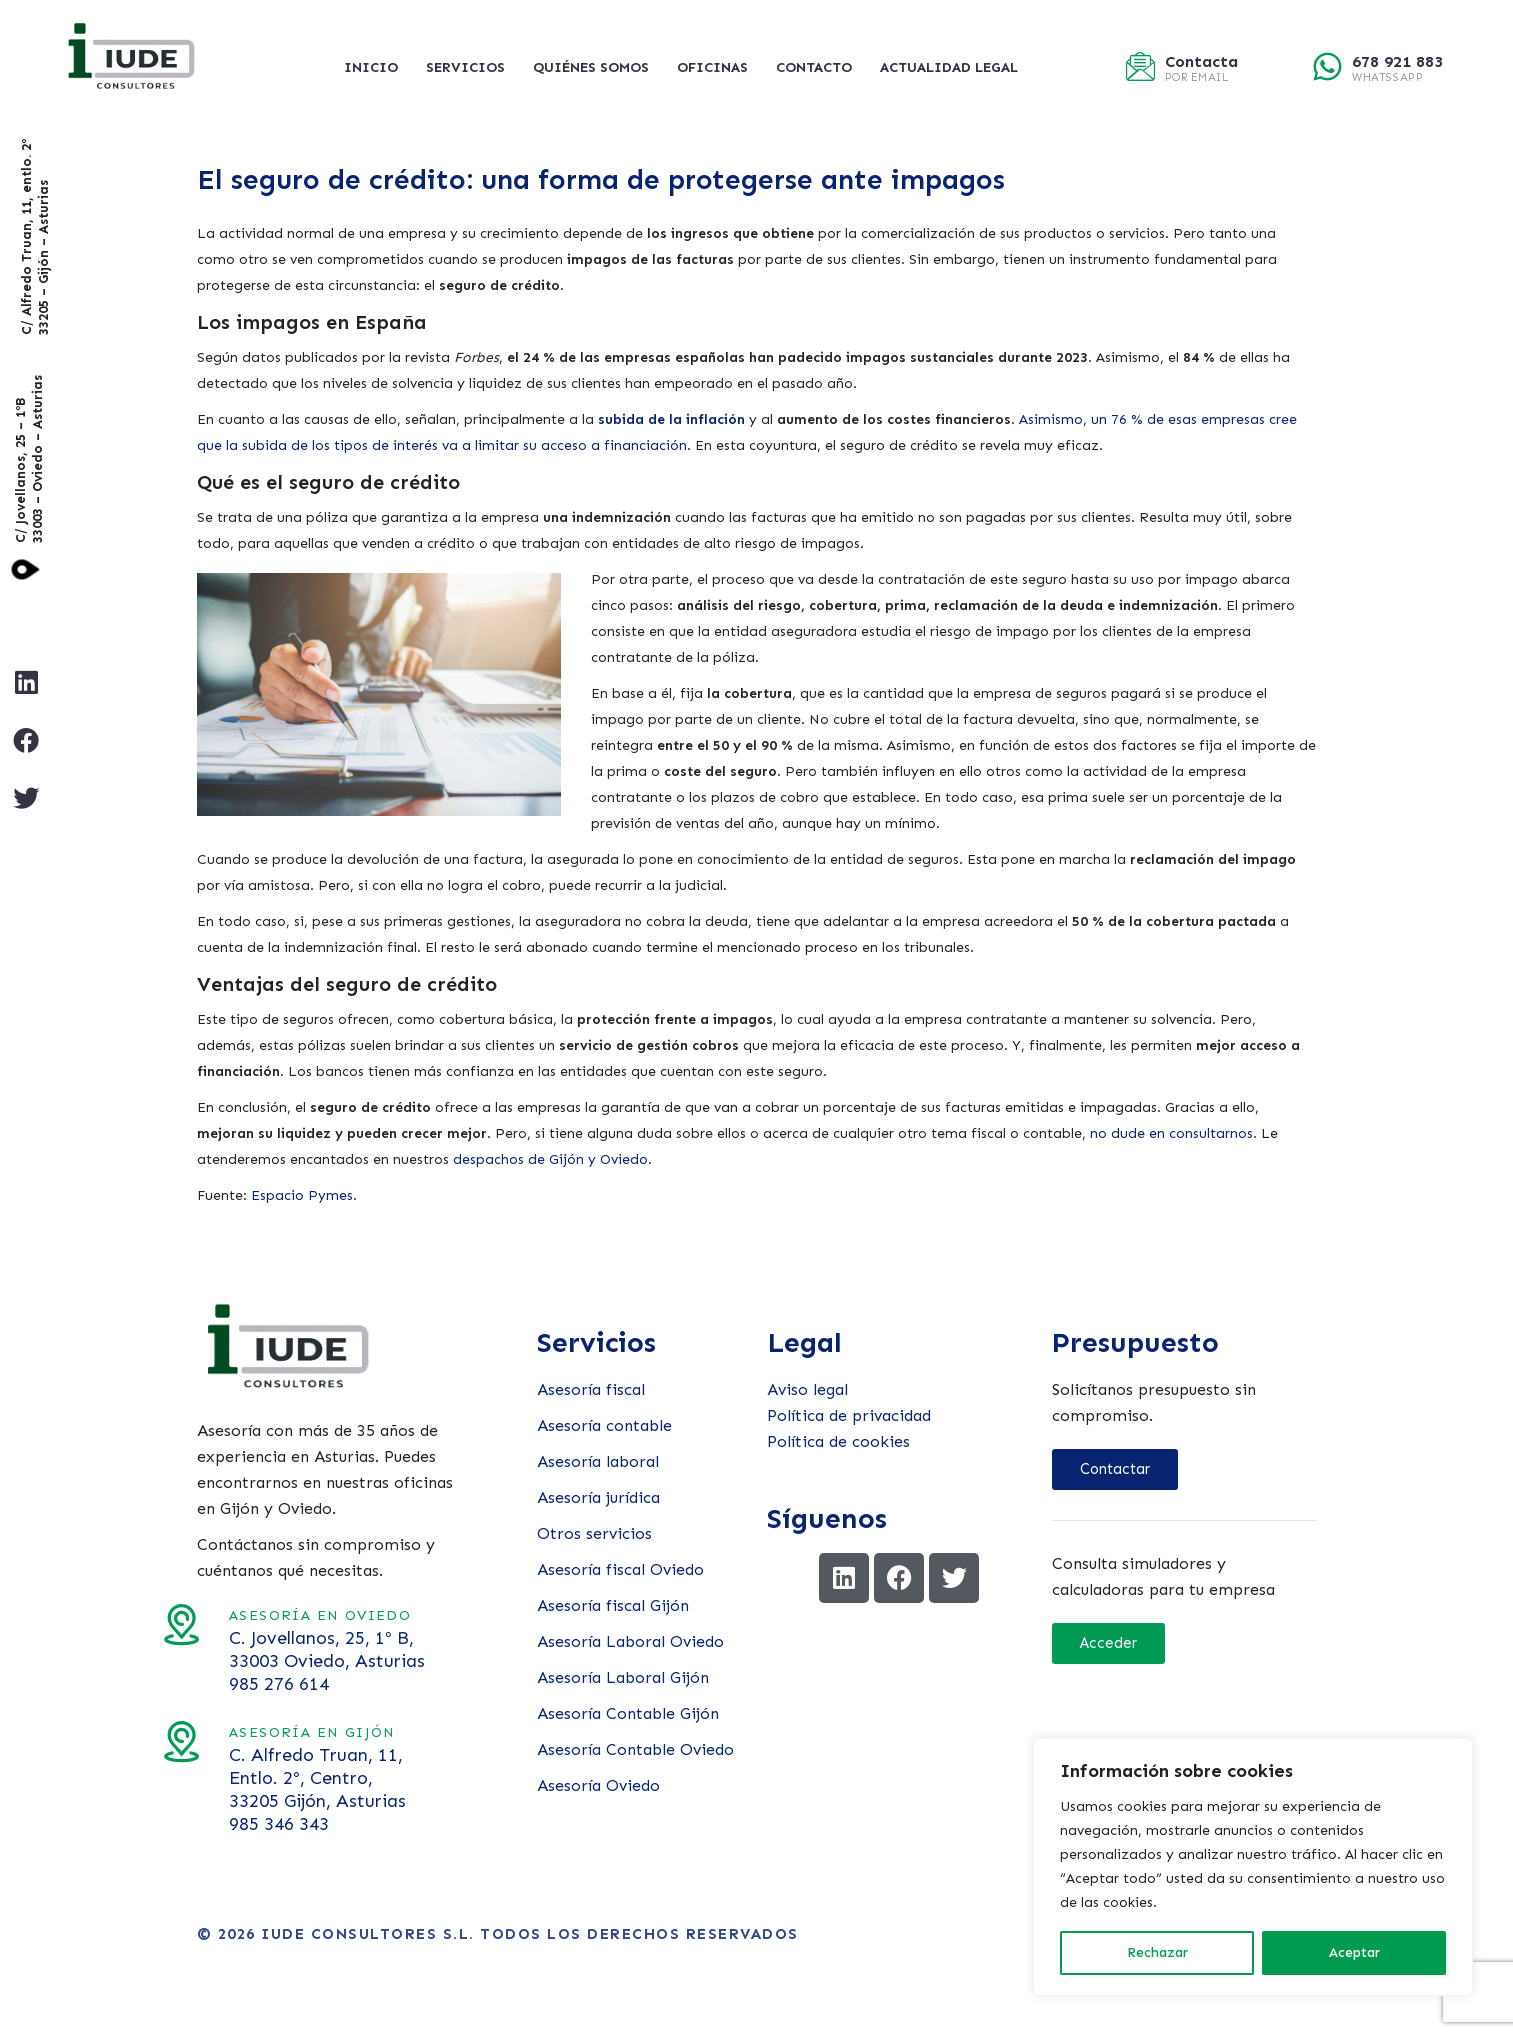 This screenshot has width=1513, height=2036. What do you see at coordinates (623, 1677) in the screenshot?
I see `Asesoría Laboral Gijón` at bounding box center [623, 1677].